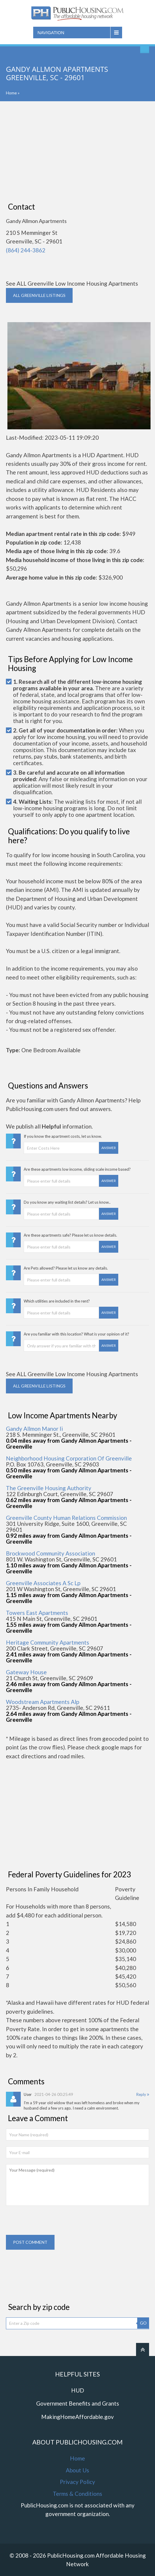  What do you see at coordinates (77, 2470) in the screenshot?
I see `About Us` at bounding box center [77, 2470].